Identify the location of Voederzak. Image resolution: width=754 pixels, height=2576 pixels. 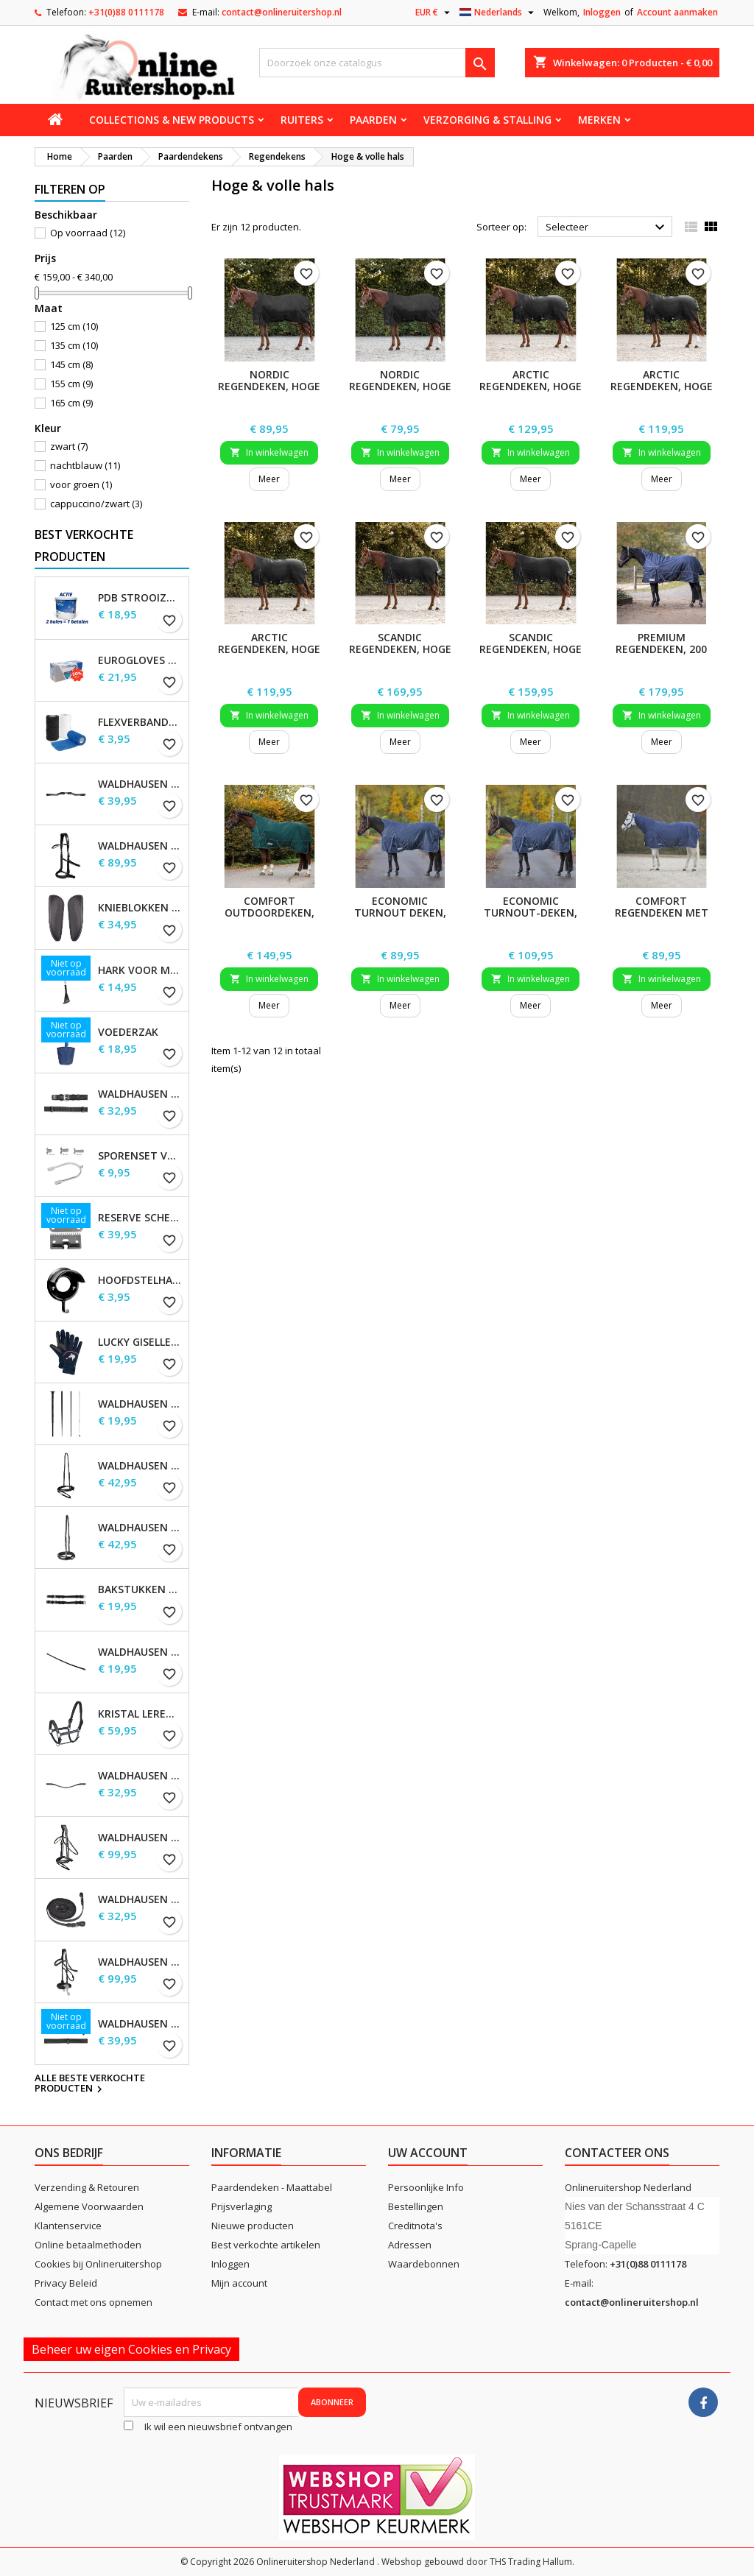
(128, 1032).